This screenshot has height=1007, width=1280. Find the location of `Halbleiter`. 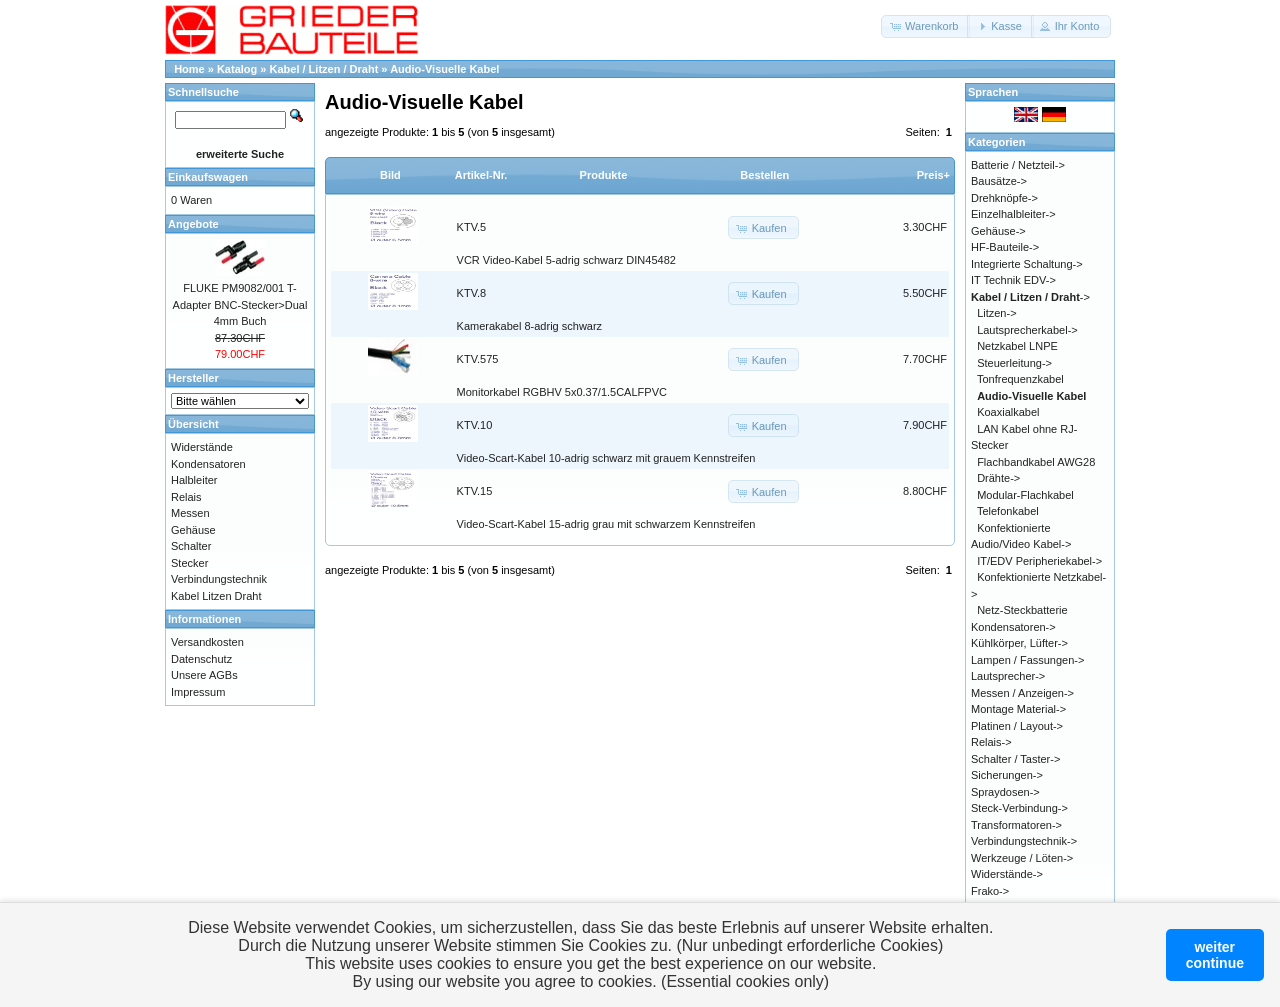

Halbleiter is located at coordinates (194, 480).